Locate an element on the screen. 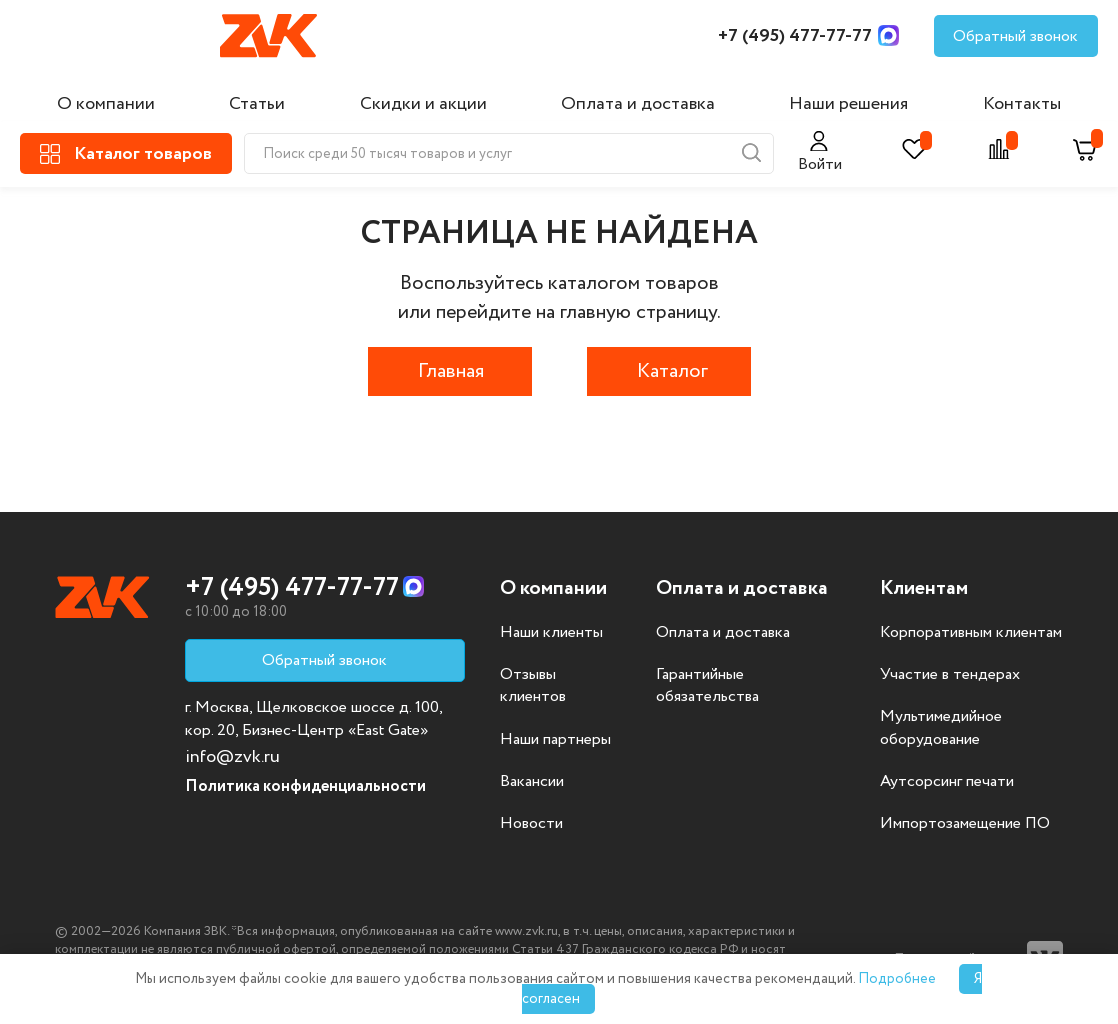 The image size is (1118, 1024). Гарантийные обязательства is located at coordinates (707, 686).